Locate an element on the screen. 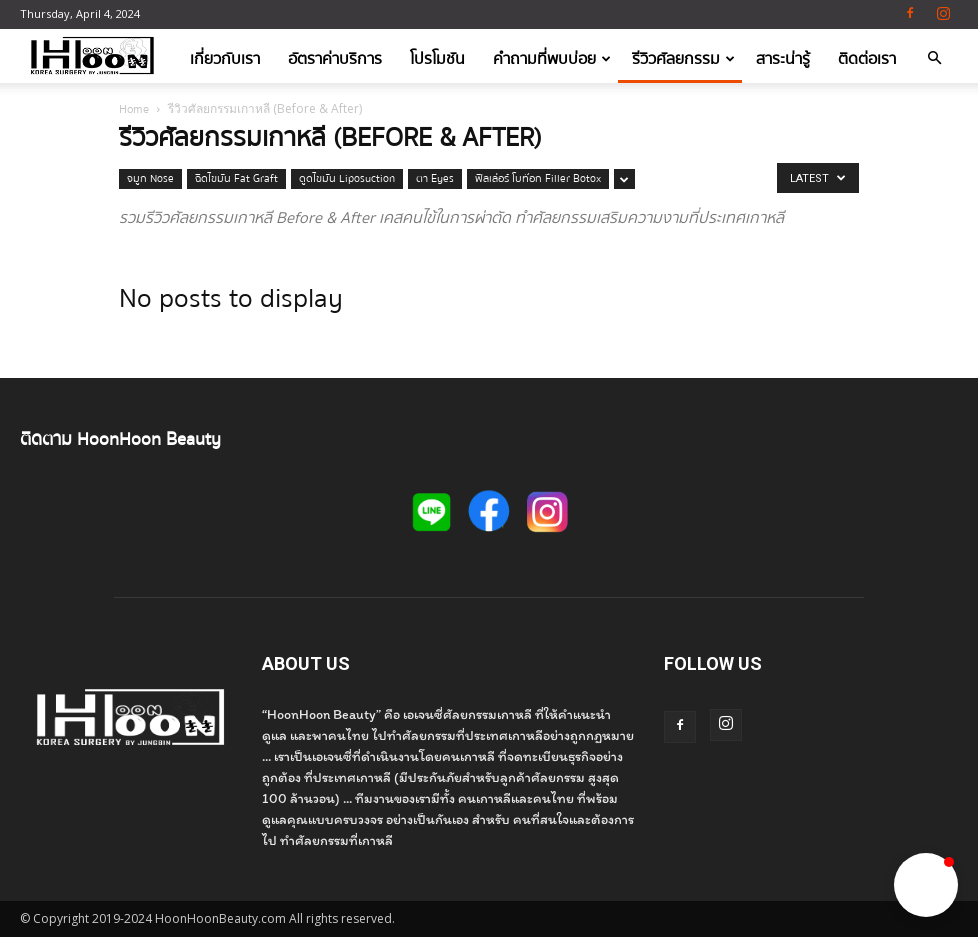  สาระน่ารู้ is located at coordinates (783, 59).